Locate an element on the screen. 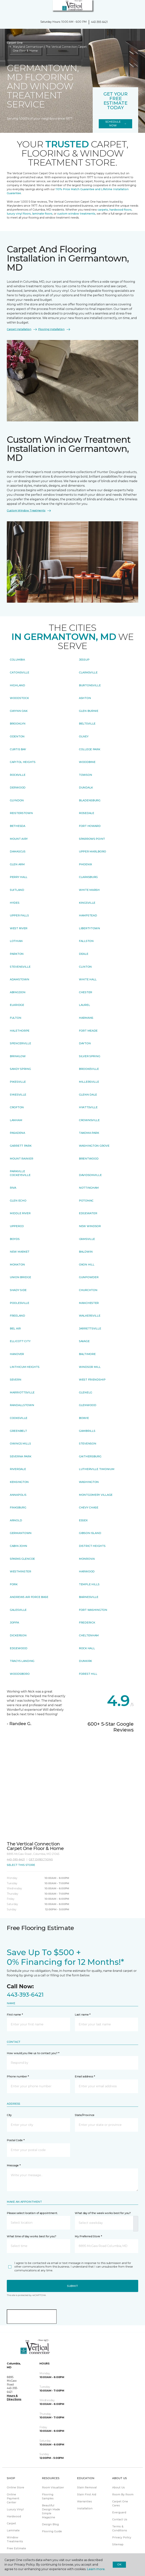 The width and height of the screenshot is (145, 2576). Design Blog [menuitem] is located at coordinates (50, 2524).